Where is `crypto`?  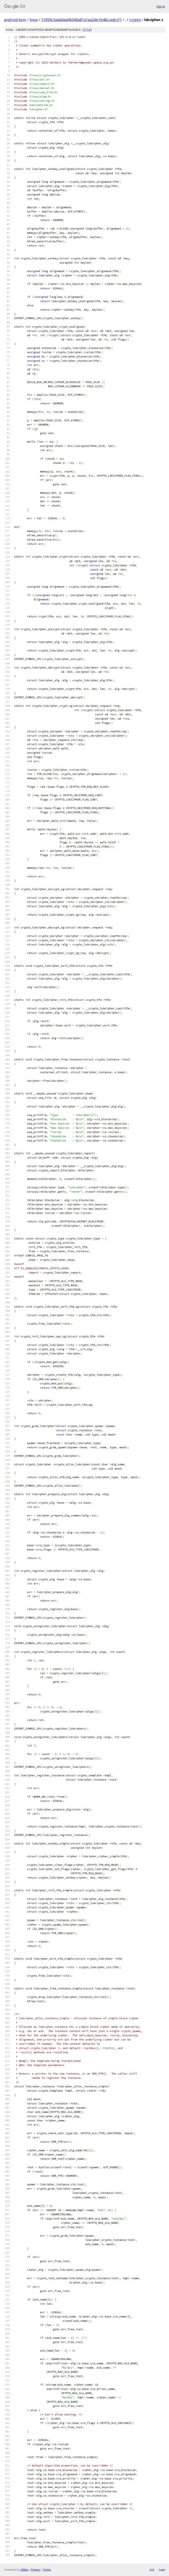
crypto is located at coordinates (135, 19).